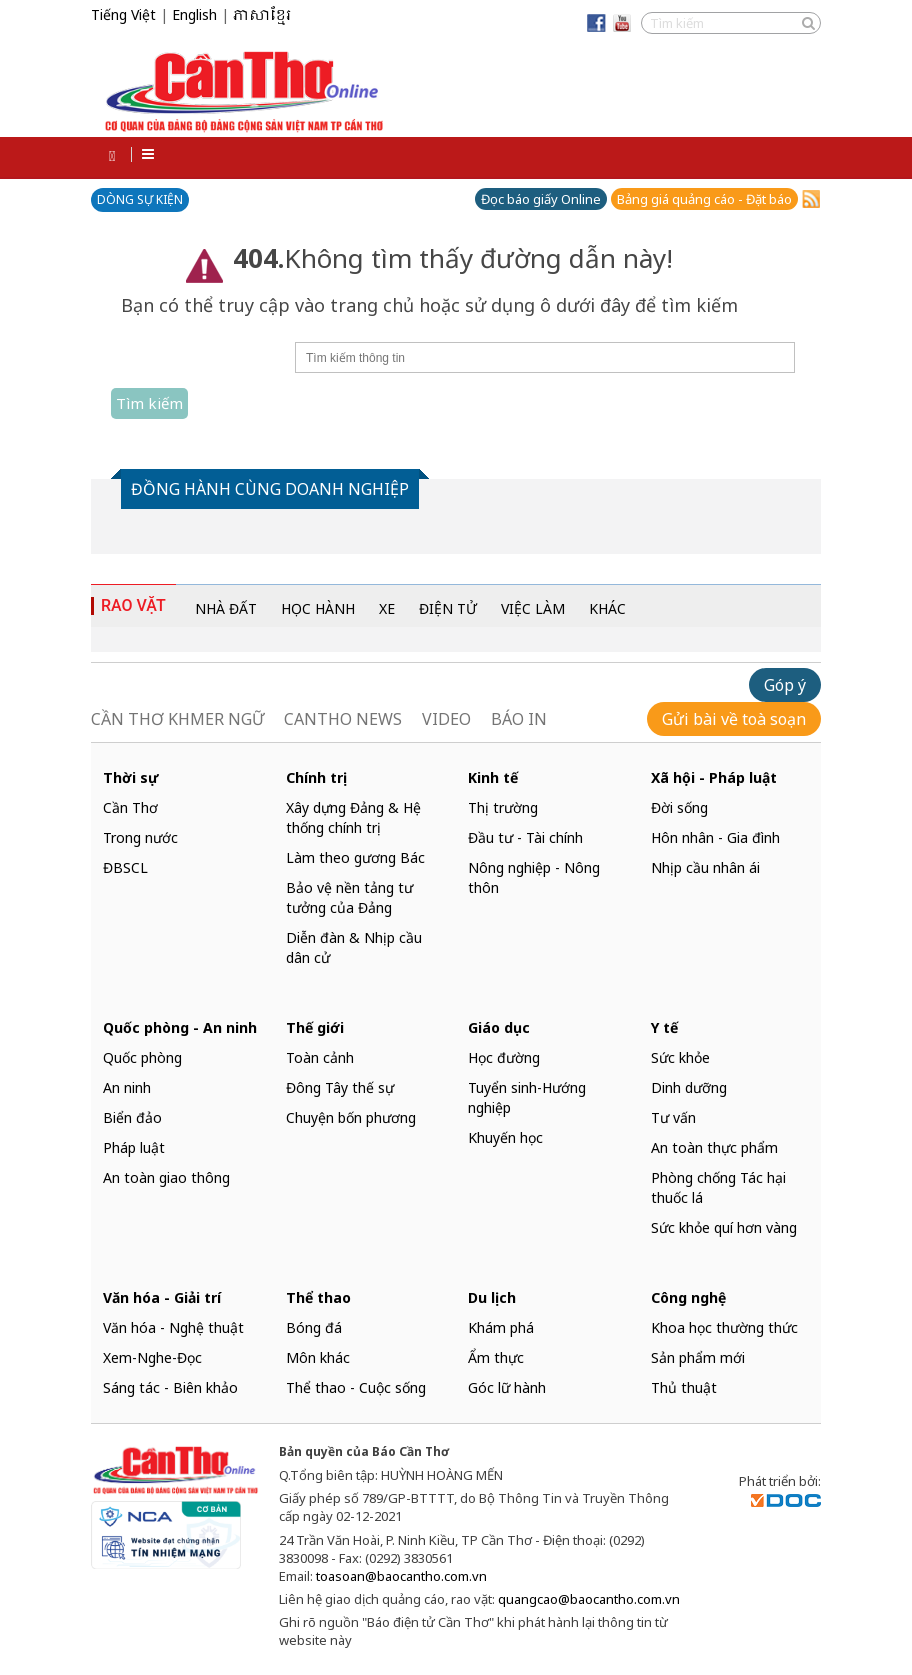  Describe the element at coordinates (679, 807) in the screenshot. I see `Đời sống` at that location.